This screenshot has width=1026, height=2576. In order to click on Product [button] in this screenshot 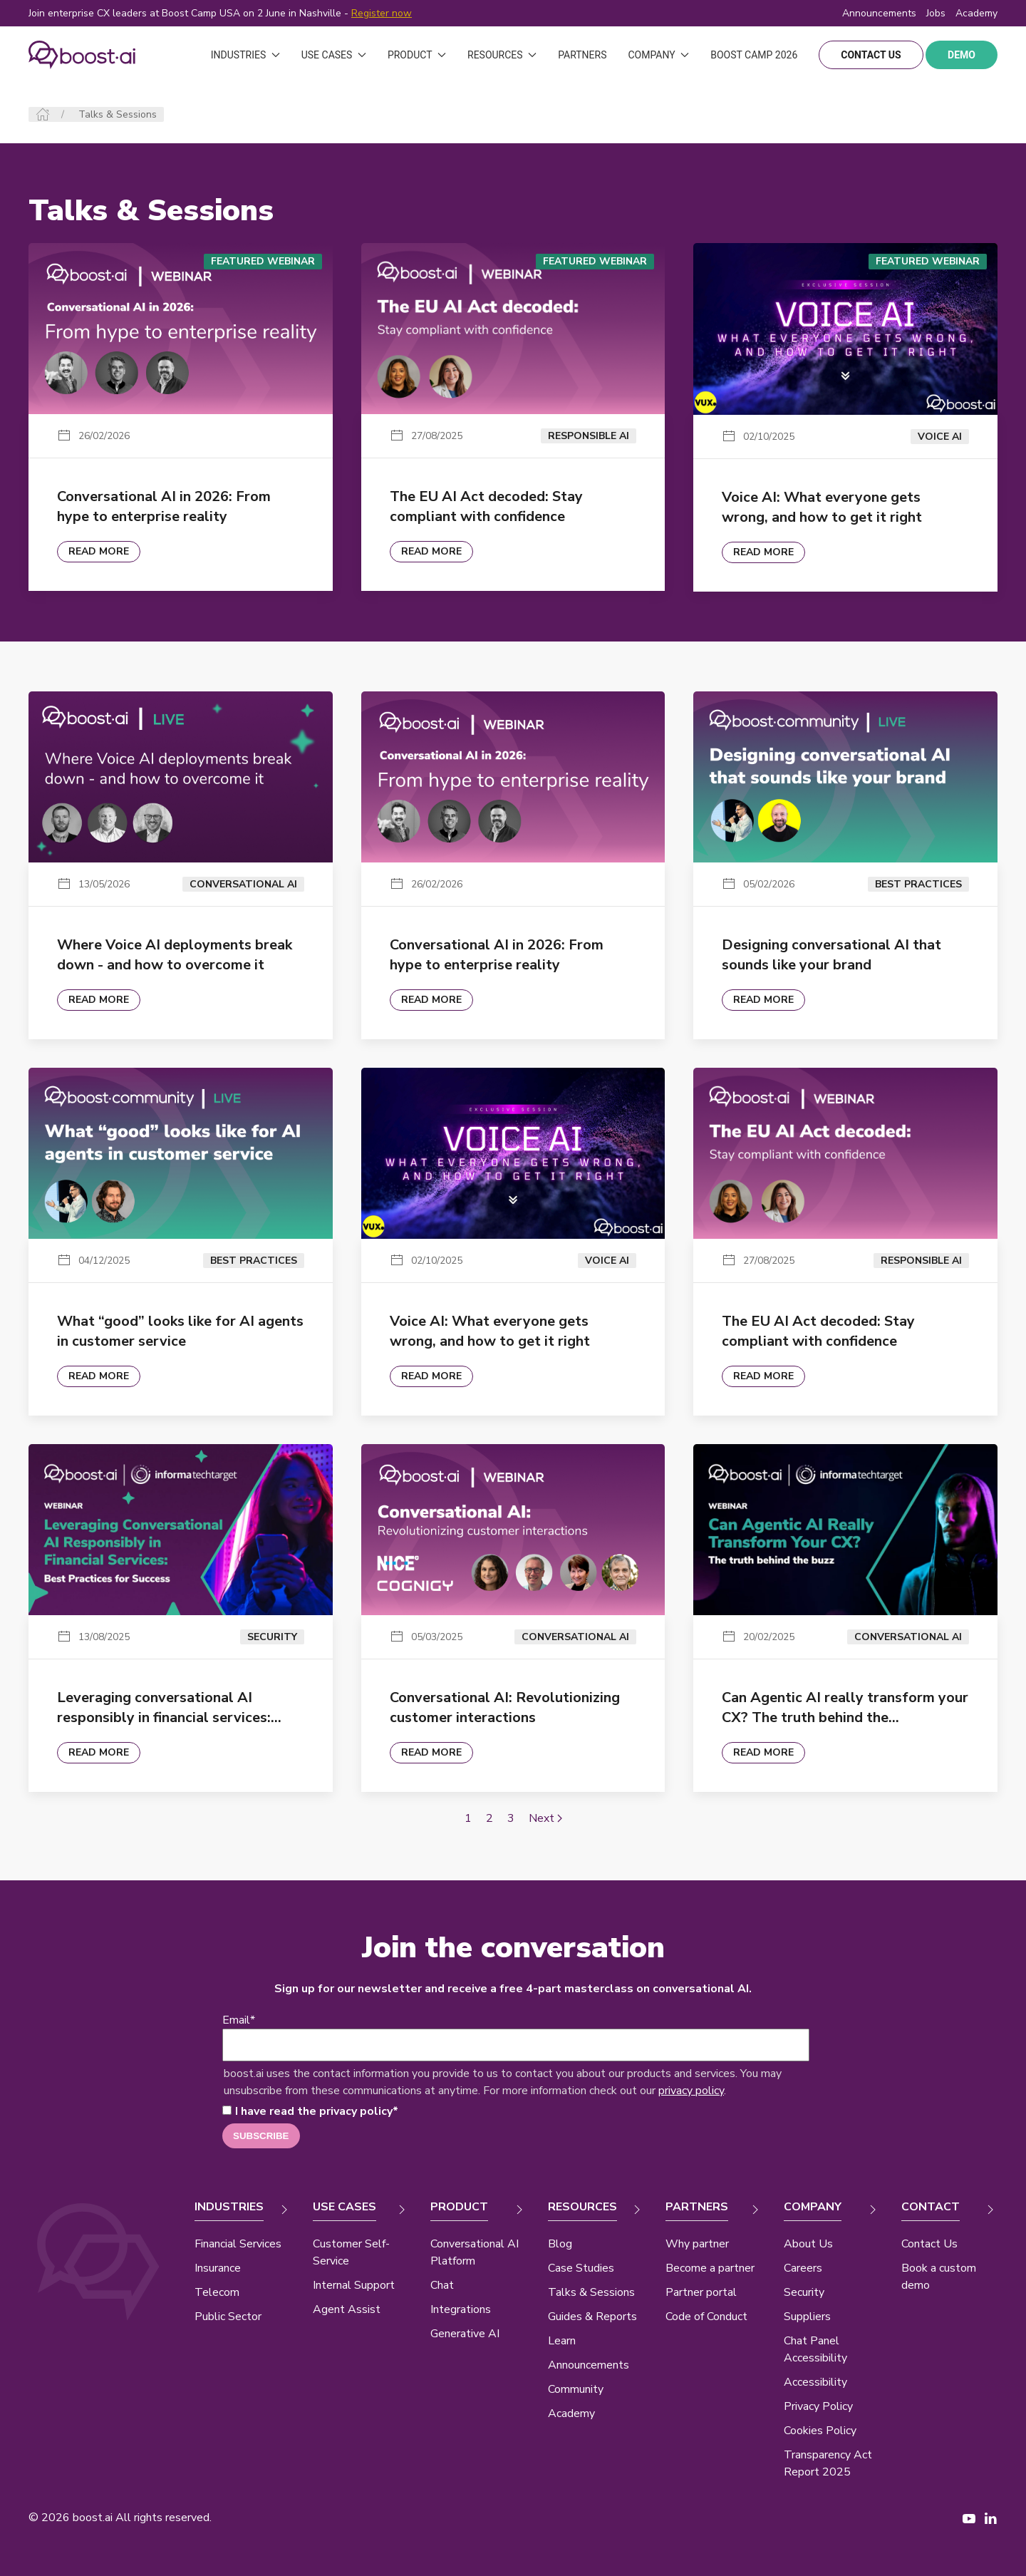, I will do `click(417, 55)`.